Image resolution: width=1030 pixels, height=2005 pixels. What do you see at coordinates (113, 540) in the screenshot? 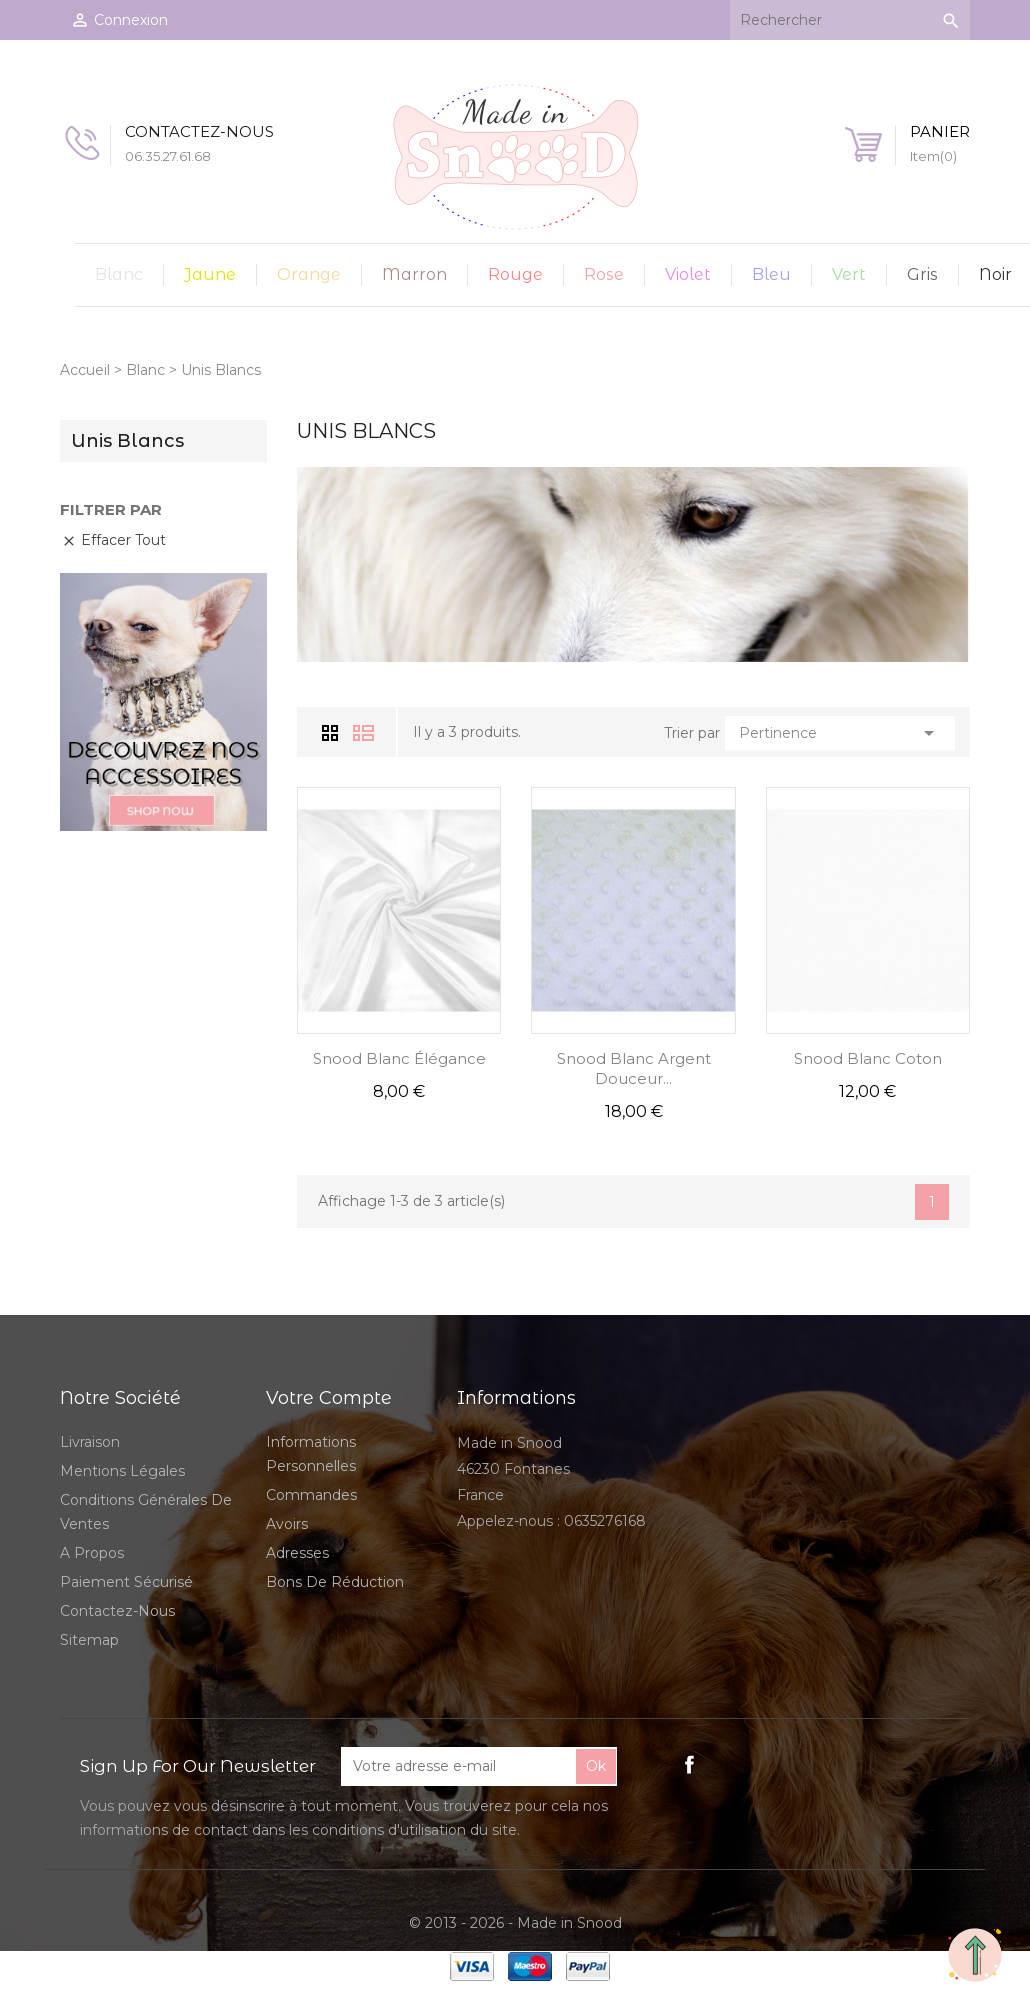
I see `Effacer tout` at bounding box center [113, 540].